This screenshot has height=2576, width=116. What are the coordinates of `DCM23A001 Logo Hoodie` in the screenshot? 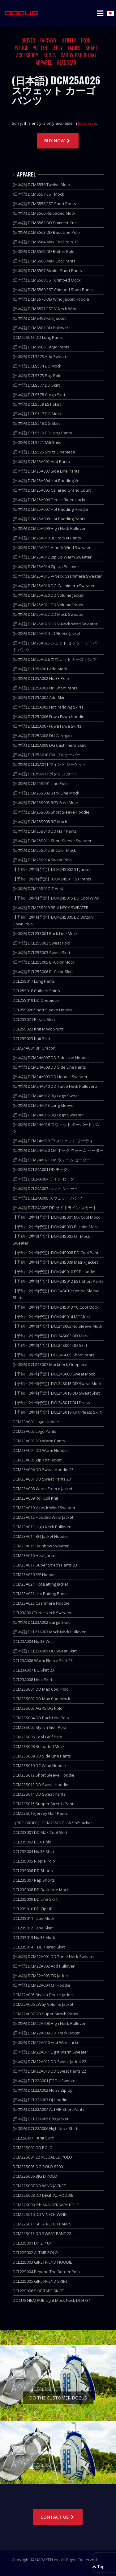 It's located at (36, 1421).